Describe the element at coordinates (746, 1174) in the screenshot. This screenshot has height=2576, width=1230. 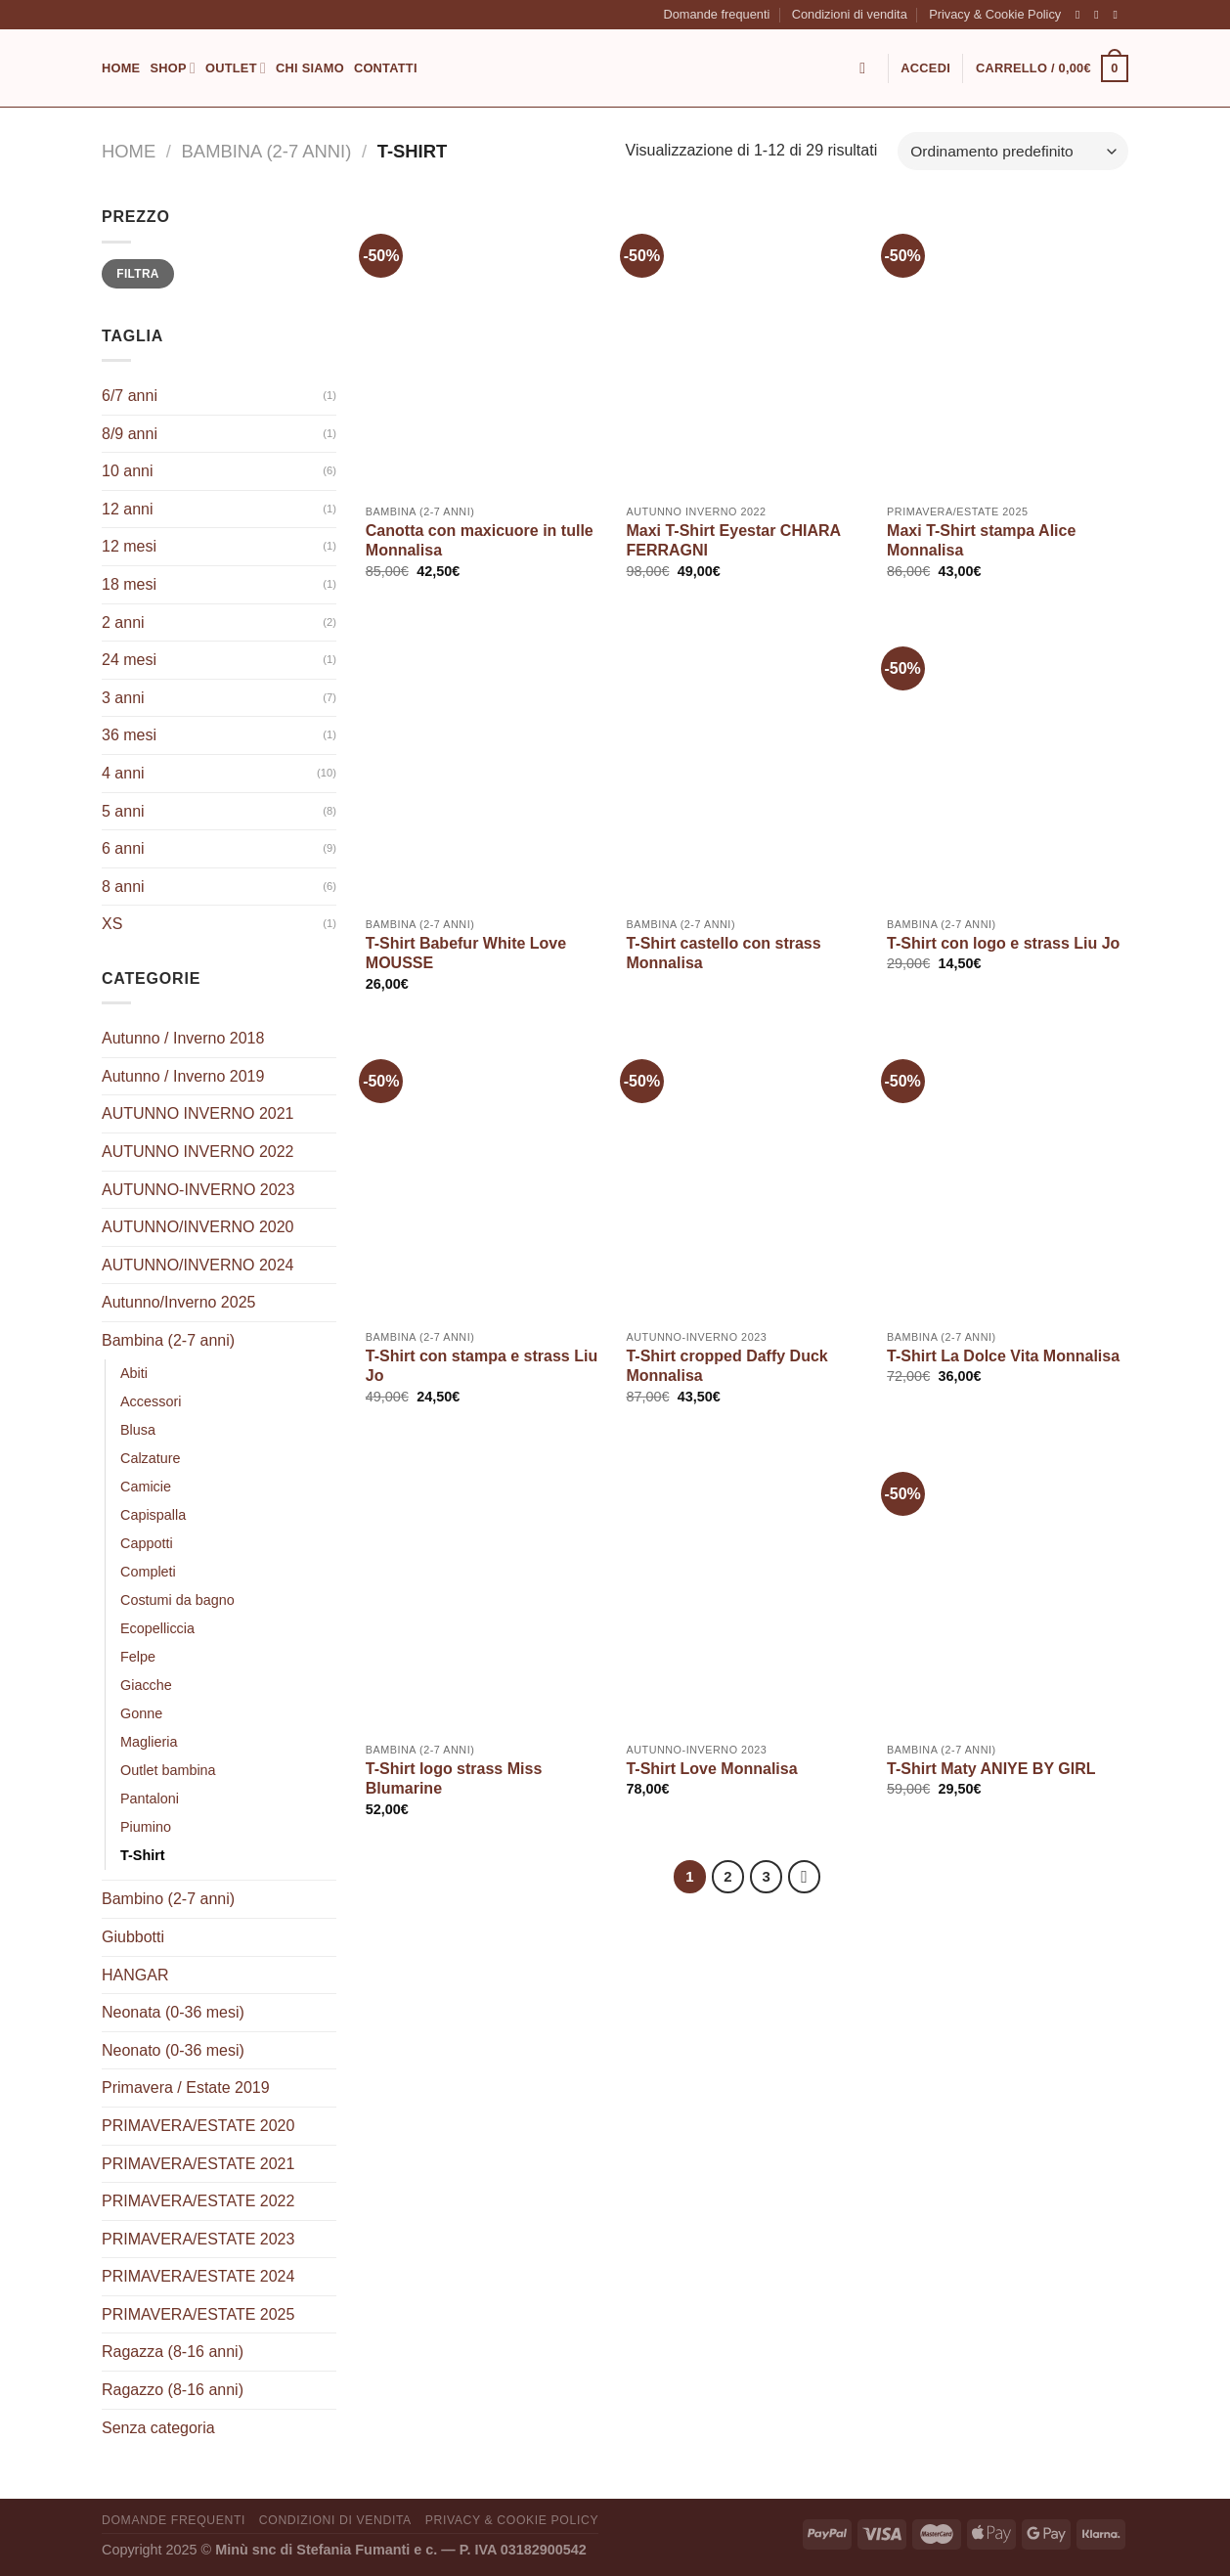
I see `[T-Shirt cropped Daffy Duck Monnalisa]` at that location.